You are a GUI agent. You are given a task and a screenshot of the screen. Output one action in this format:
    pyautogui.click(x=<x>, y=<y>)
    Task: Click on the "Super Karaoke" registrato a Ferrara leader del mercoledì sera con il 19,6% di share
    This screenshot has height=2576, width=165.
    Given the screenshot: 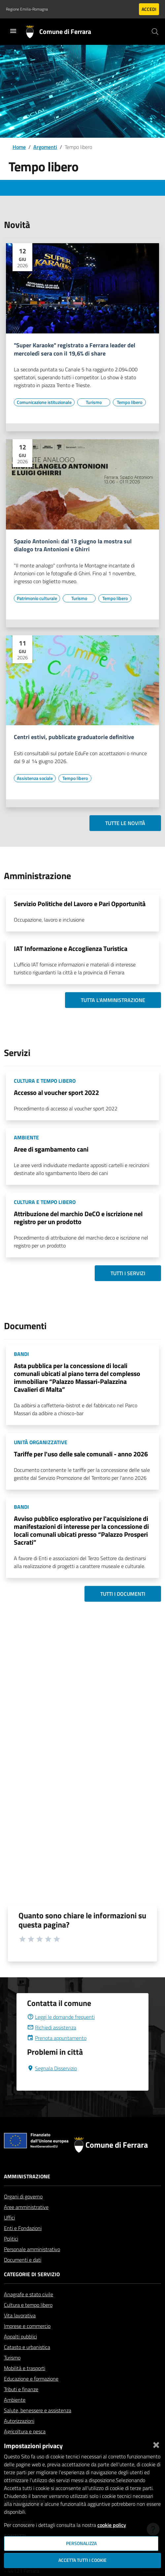 What is the action you would take?
    pyautogui.click(x=74, y=349)
    